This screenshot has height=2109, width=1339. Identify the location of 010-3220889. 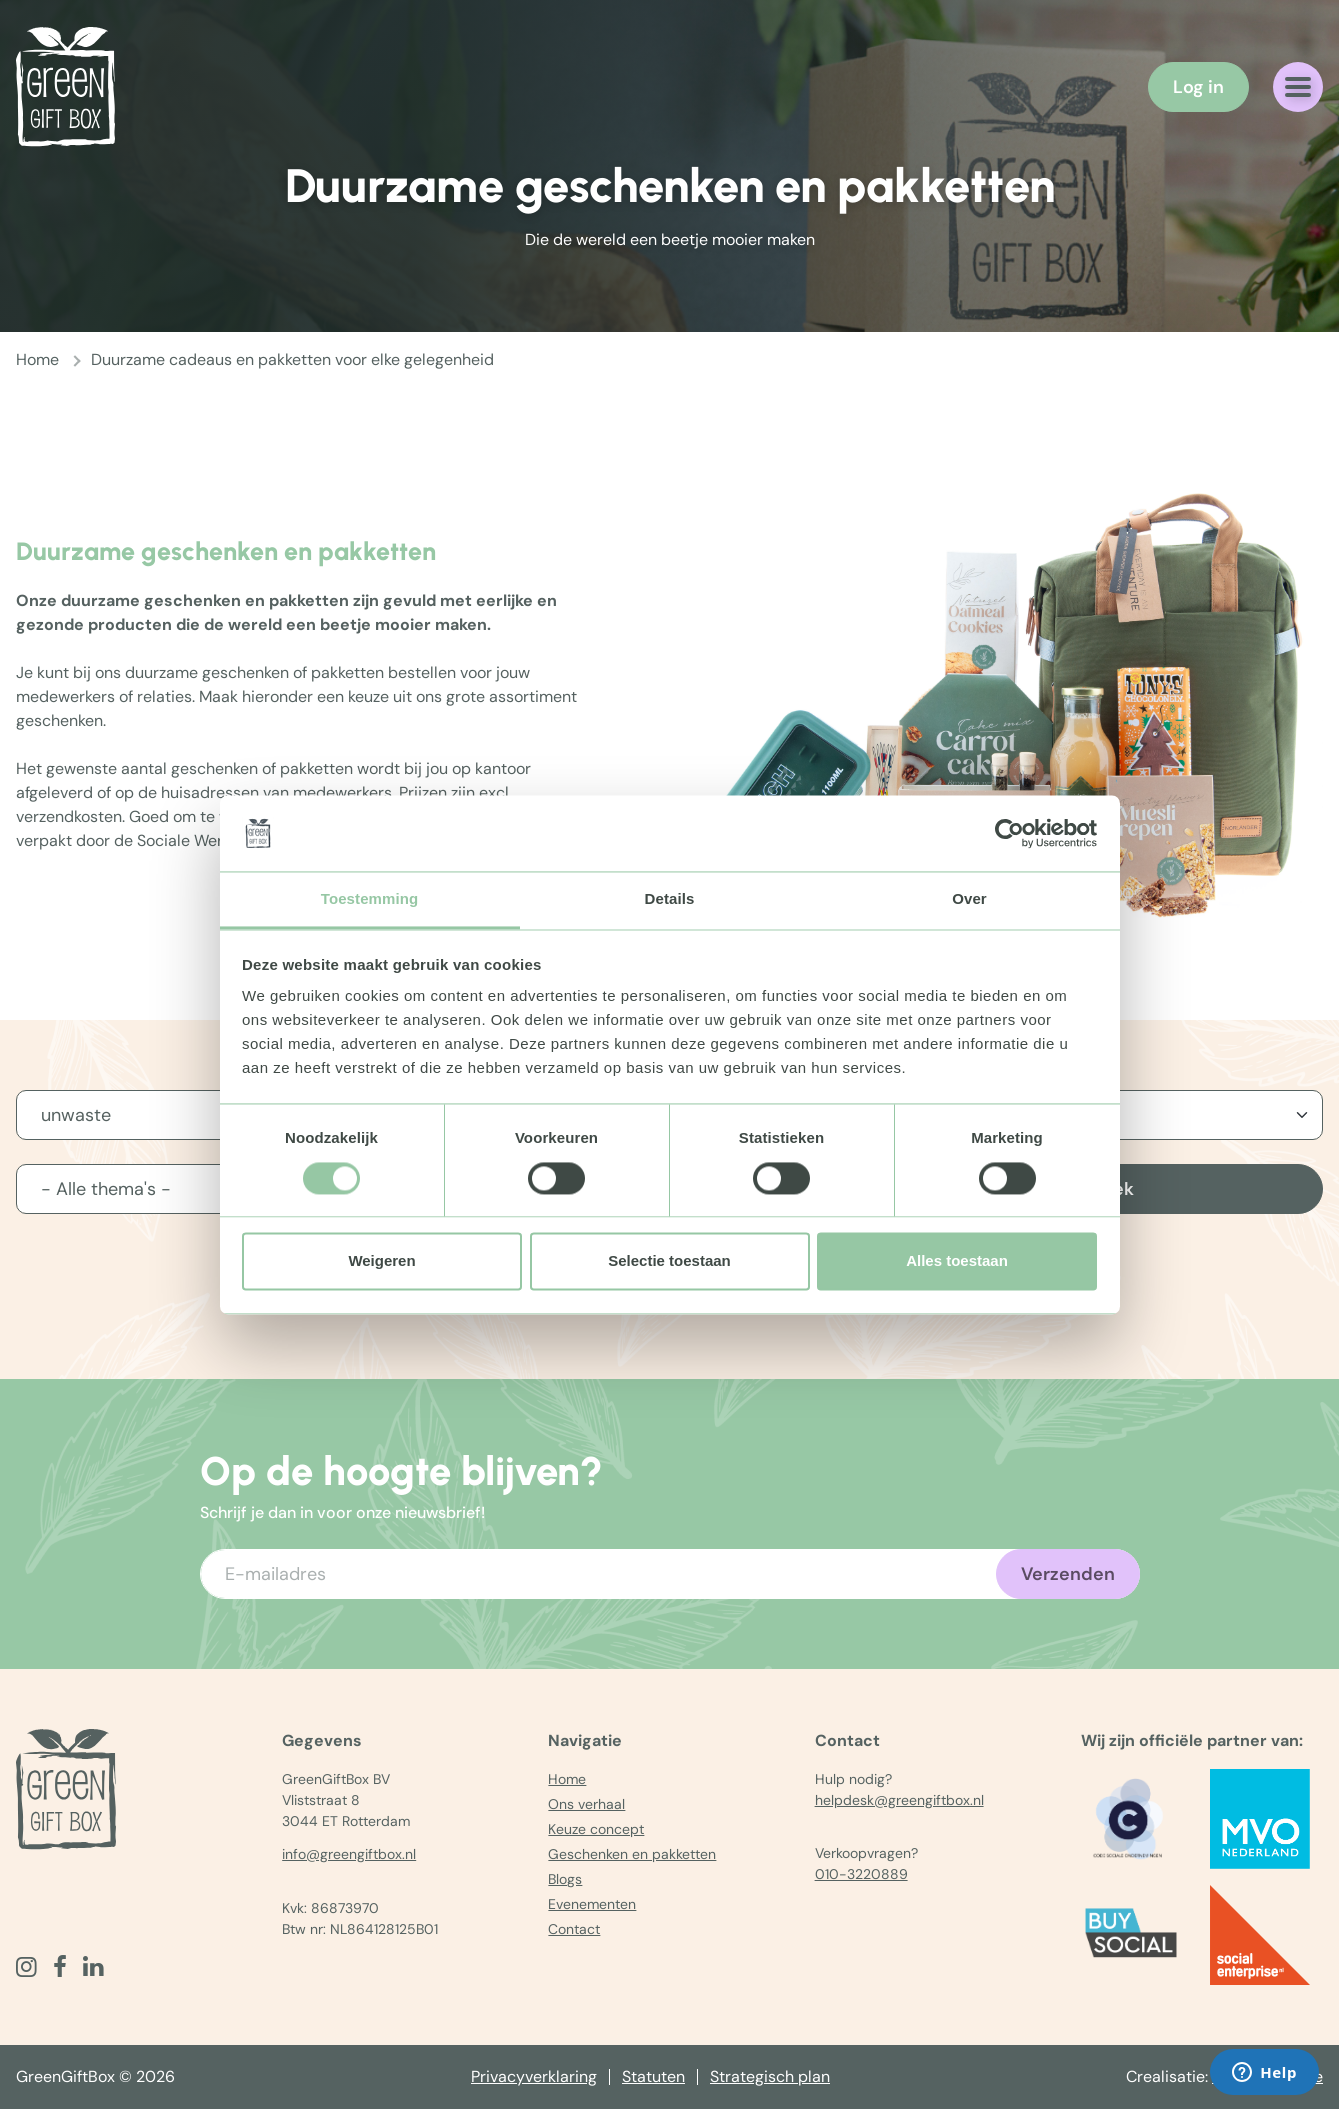
(861, 1874).